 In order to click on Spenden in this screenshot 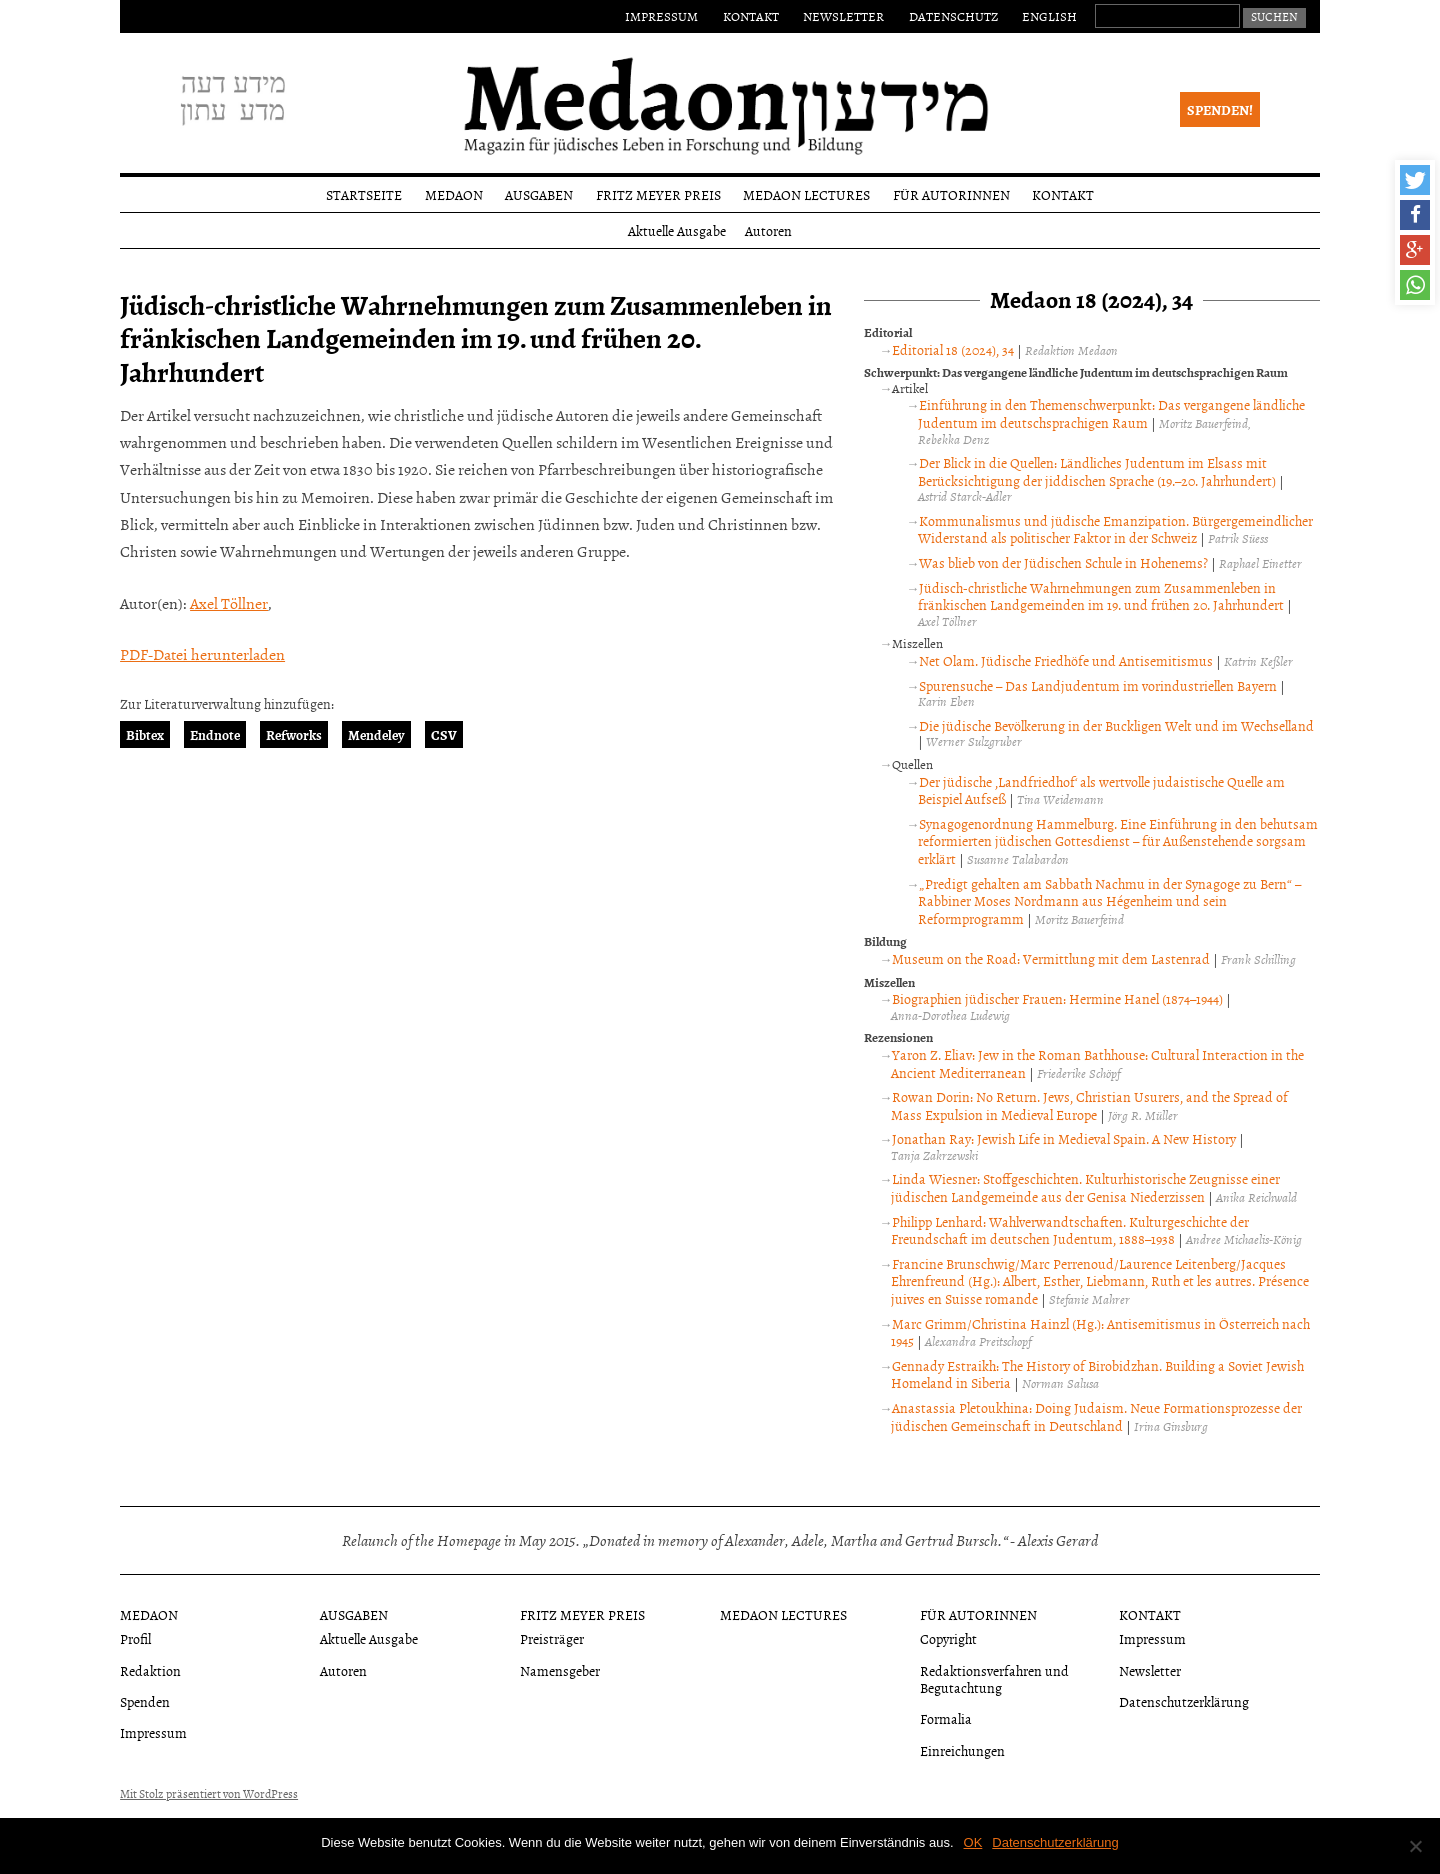, I will do `click(145, 1701)`.